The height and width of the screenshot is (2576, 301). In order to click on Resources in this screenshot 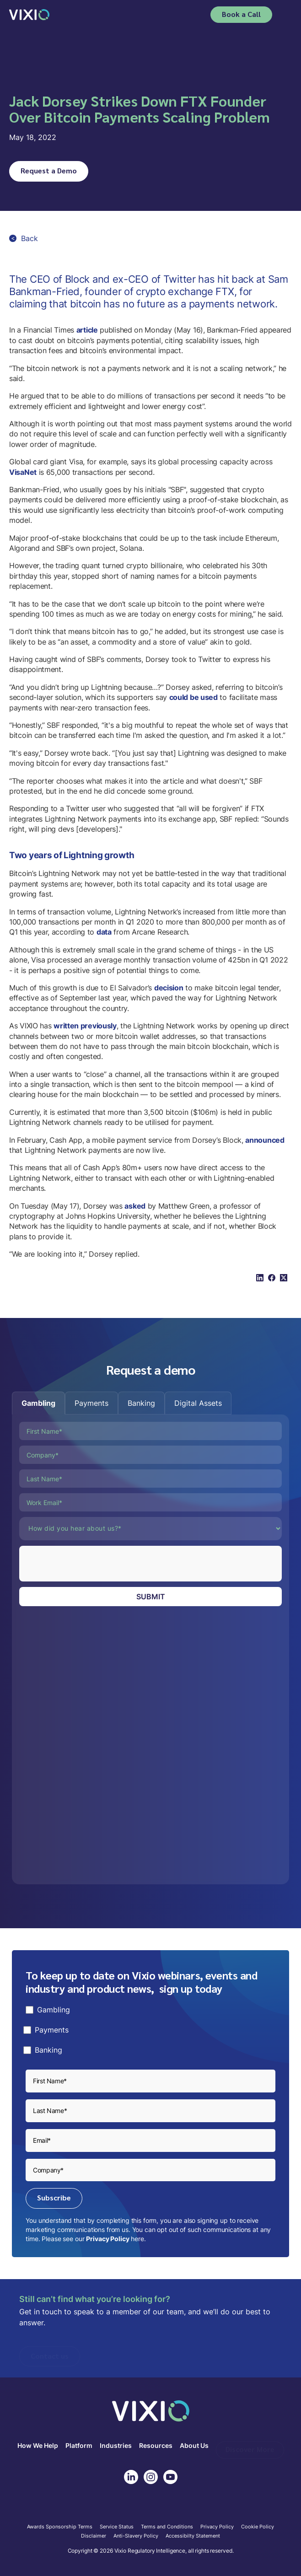, I will do `click(155, 2445)`.